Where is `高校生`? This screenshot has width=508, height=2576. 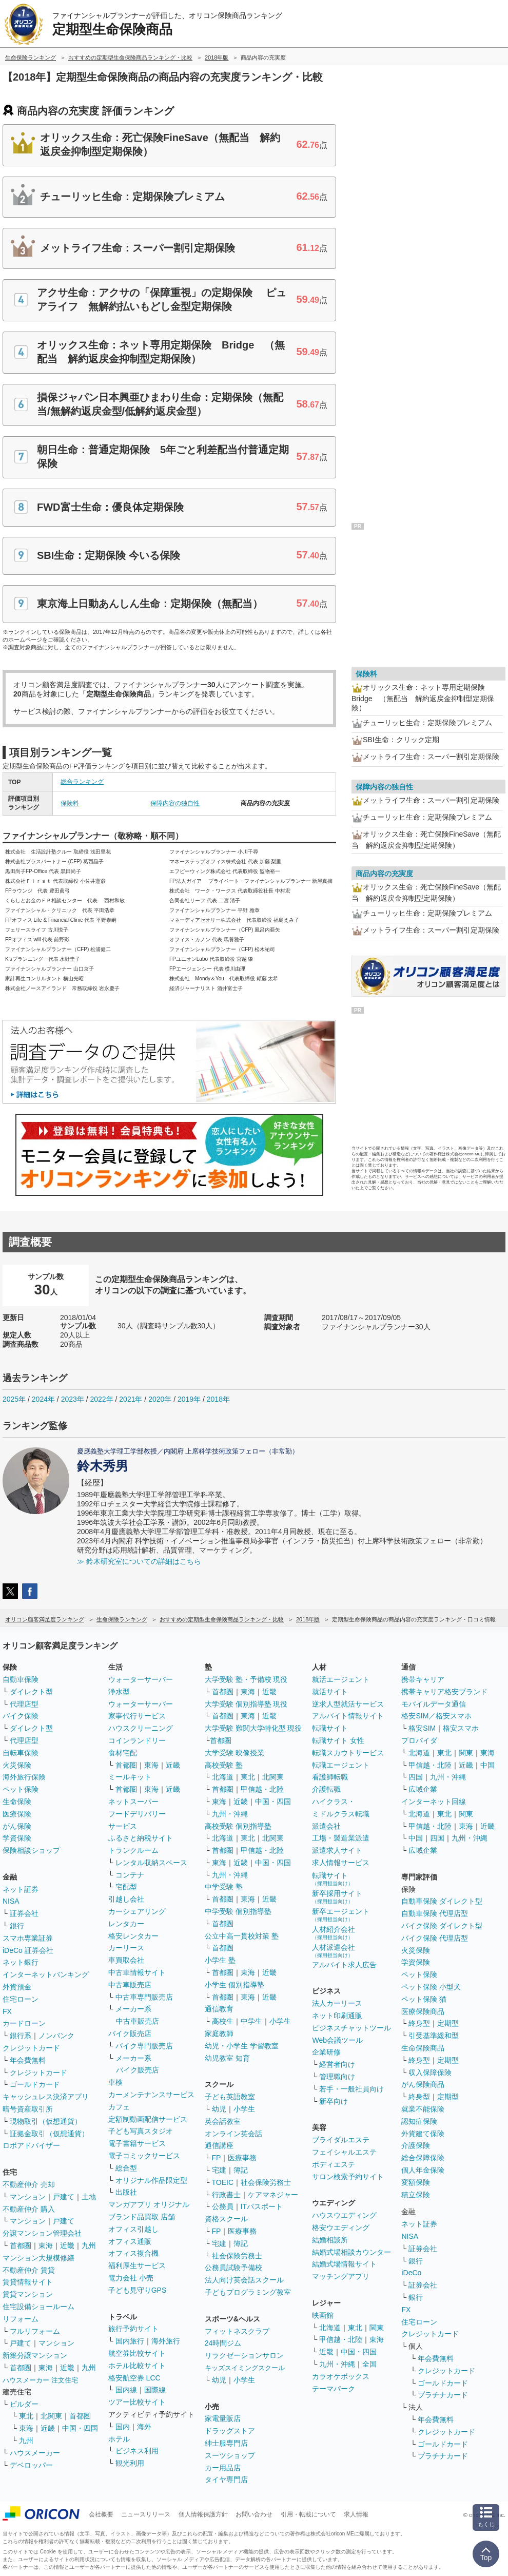
高校生 is located at coordinates (222, 2021).